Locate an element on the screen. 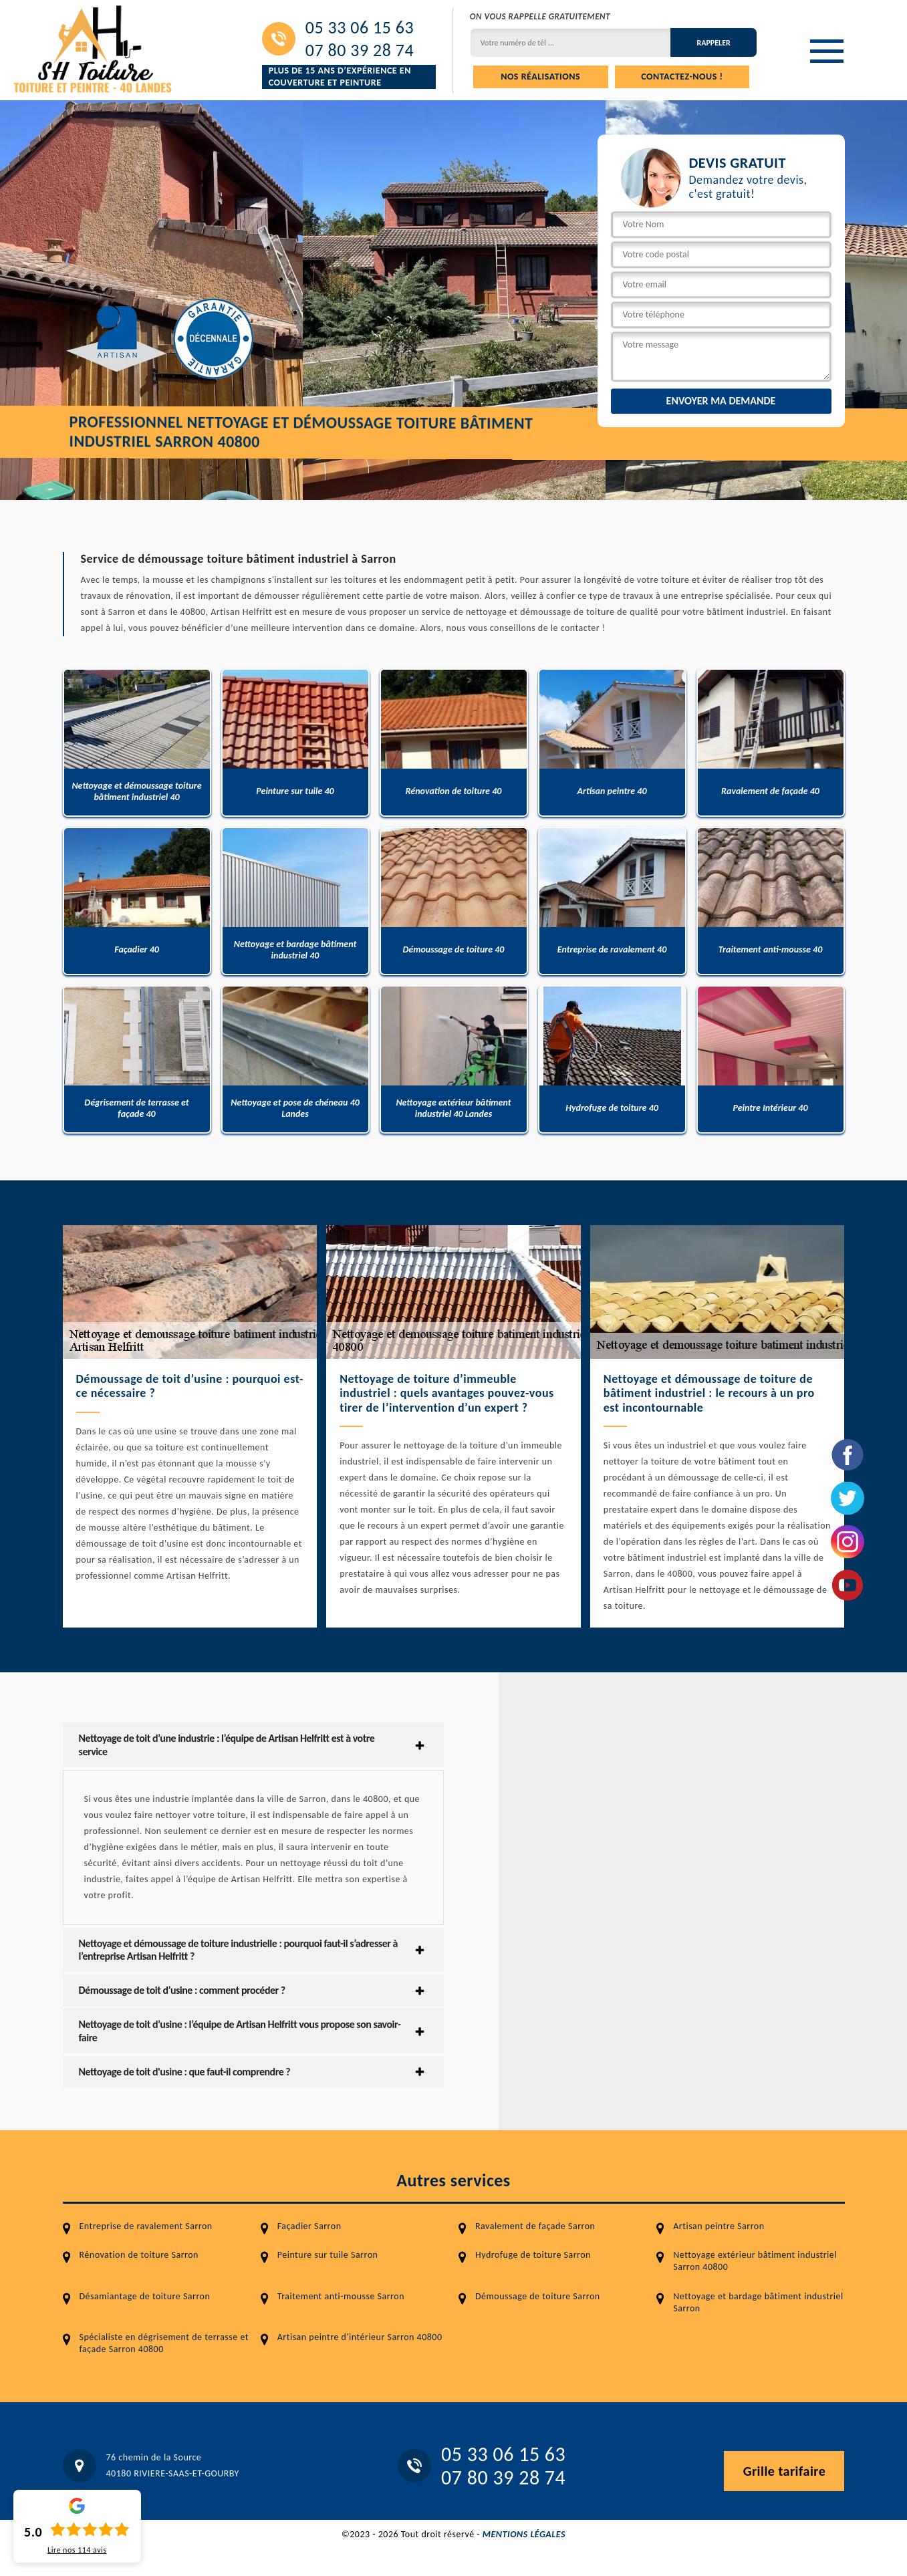 This screenshot has width=907, height=2576. Contactez-nous ! is located at coordinates (682, 76).